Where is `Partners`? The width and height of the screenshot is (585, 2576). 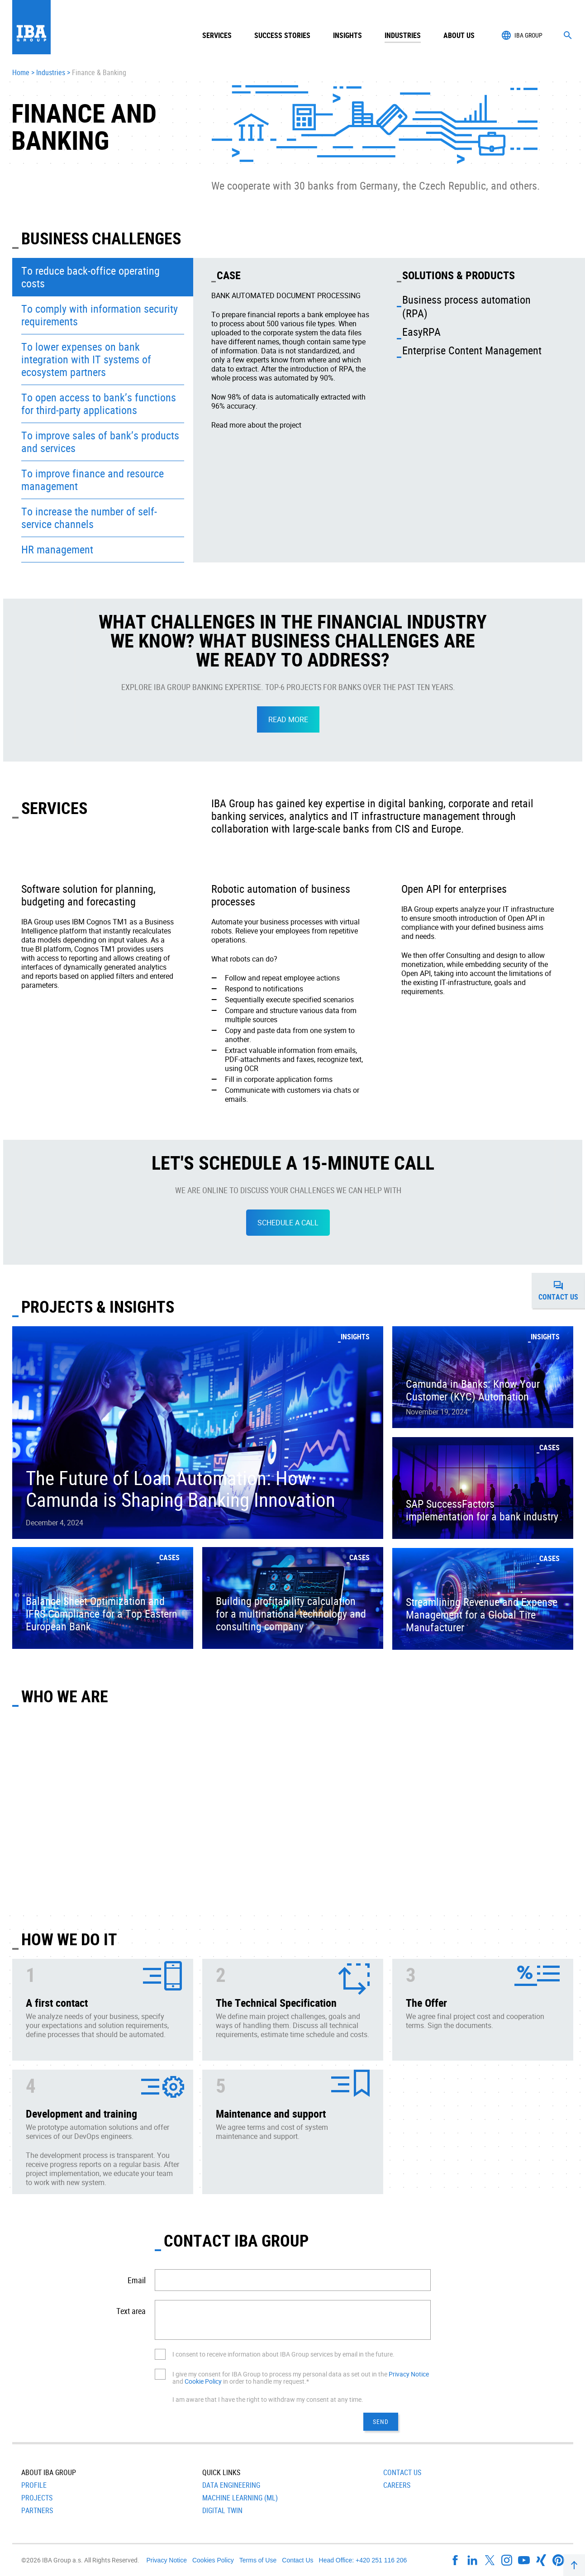 Partners is located at coordinates (37, 2510).